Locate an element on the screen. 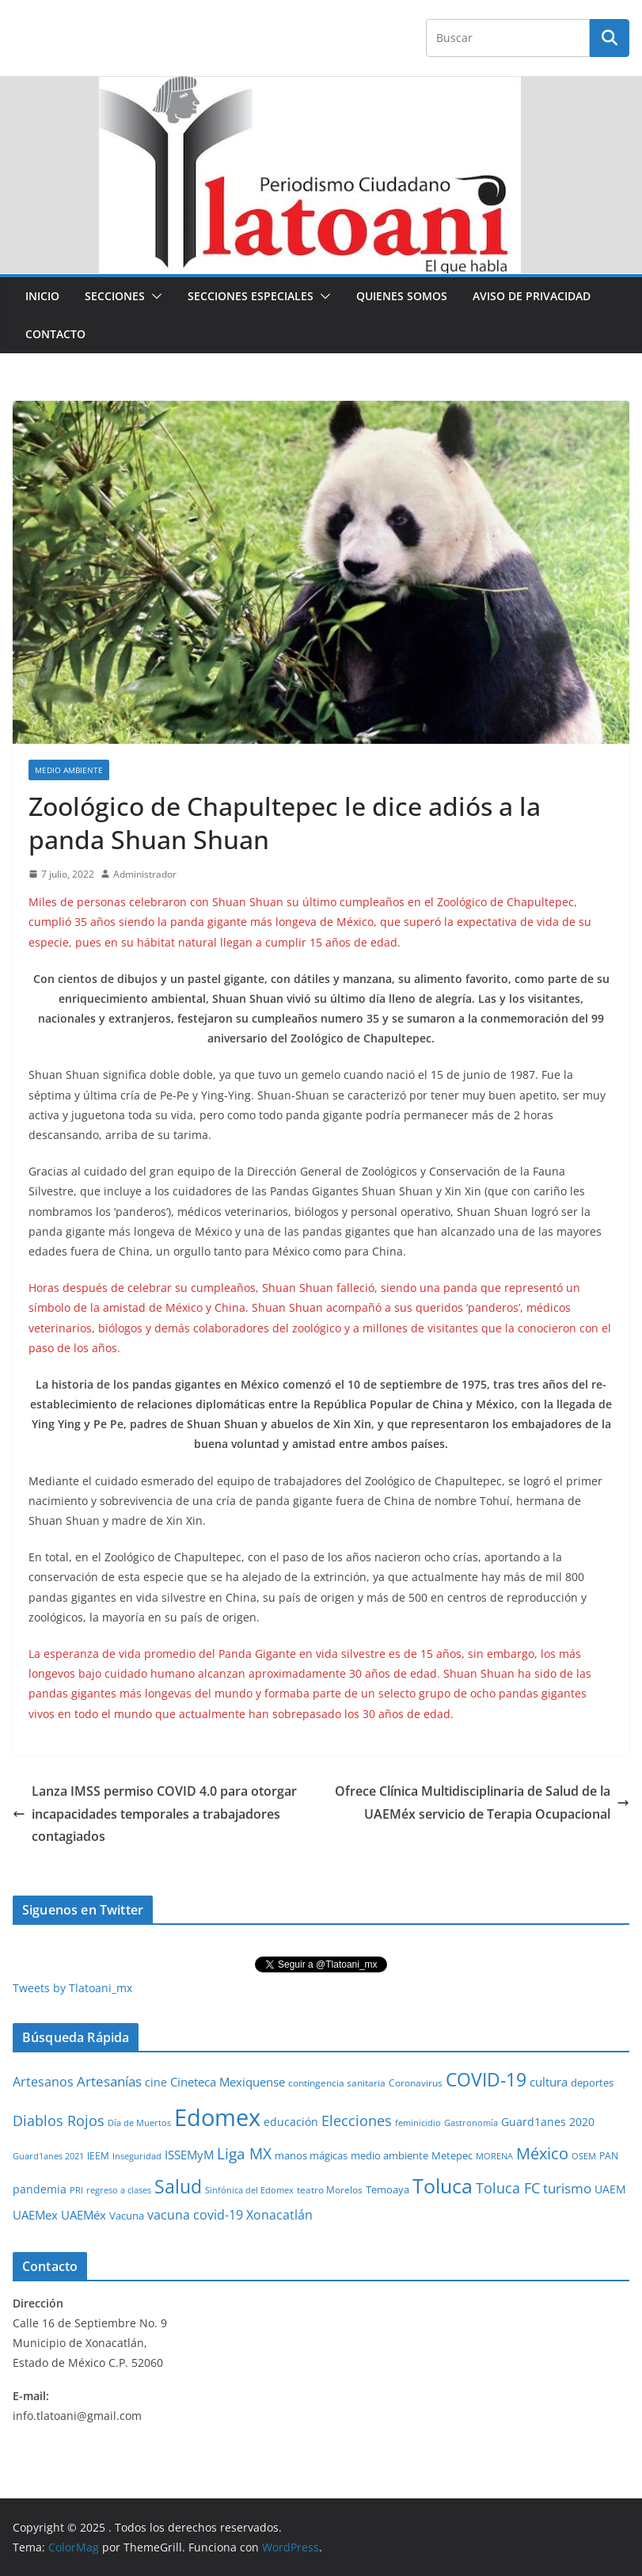 The image size is (642, 2576). OSEM [OSEM (21 elementos)] is located at coordinates (584, 2156).